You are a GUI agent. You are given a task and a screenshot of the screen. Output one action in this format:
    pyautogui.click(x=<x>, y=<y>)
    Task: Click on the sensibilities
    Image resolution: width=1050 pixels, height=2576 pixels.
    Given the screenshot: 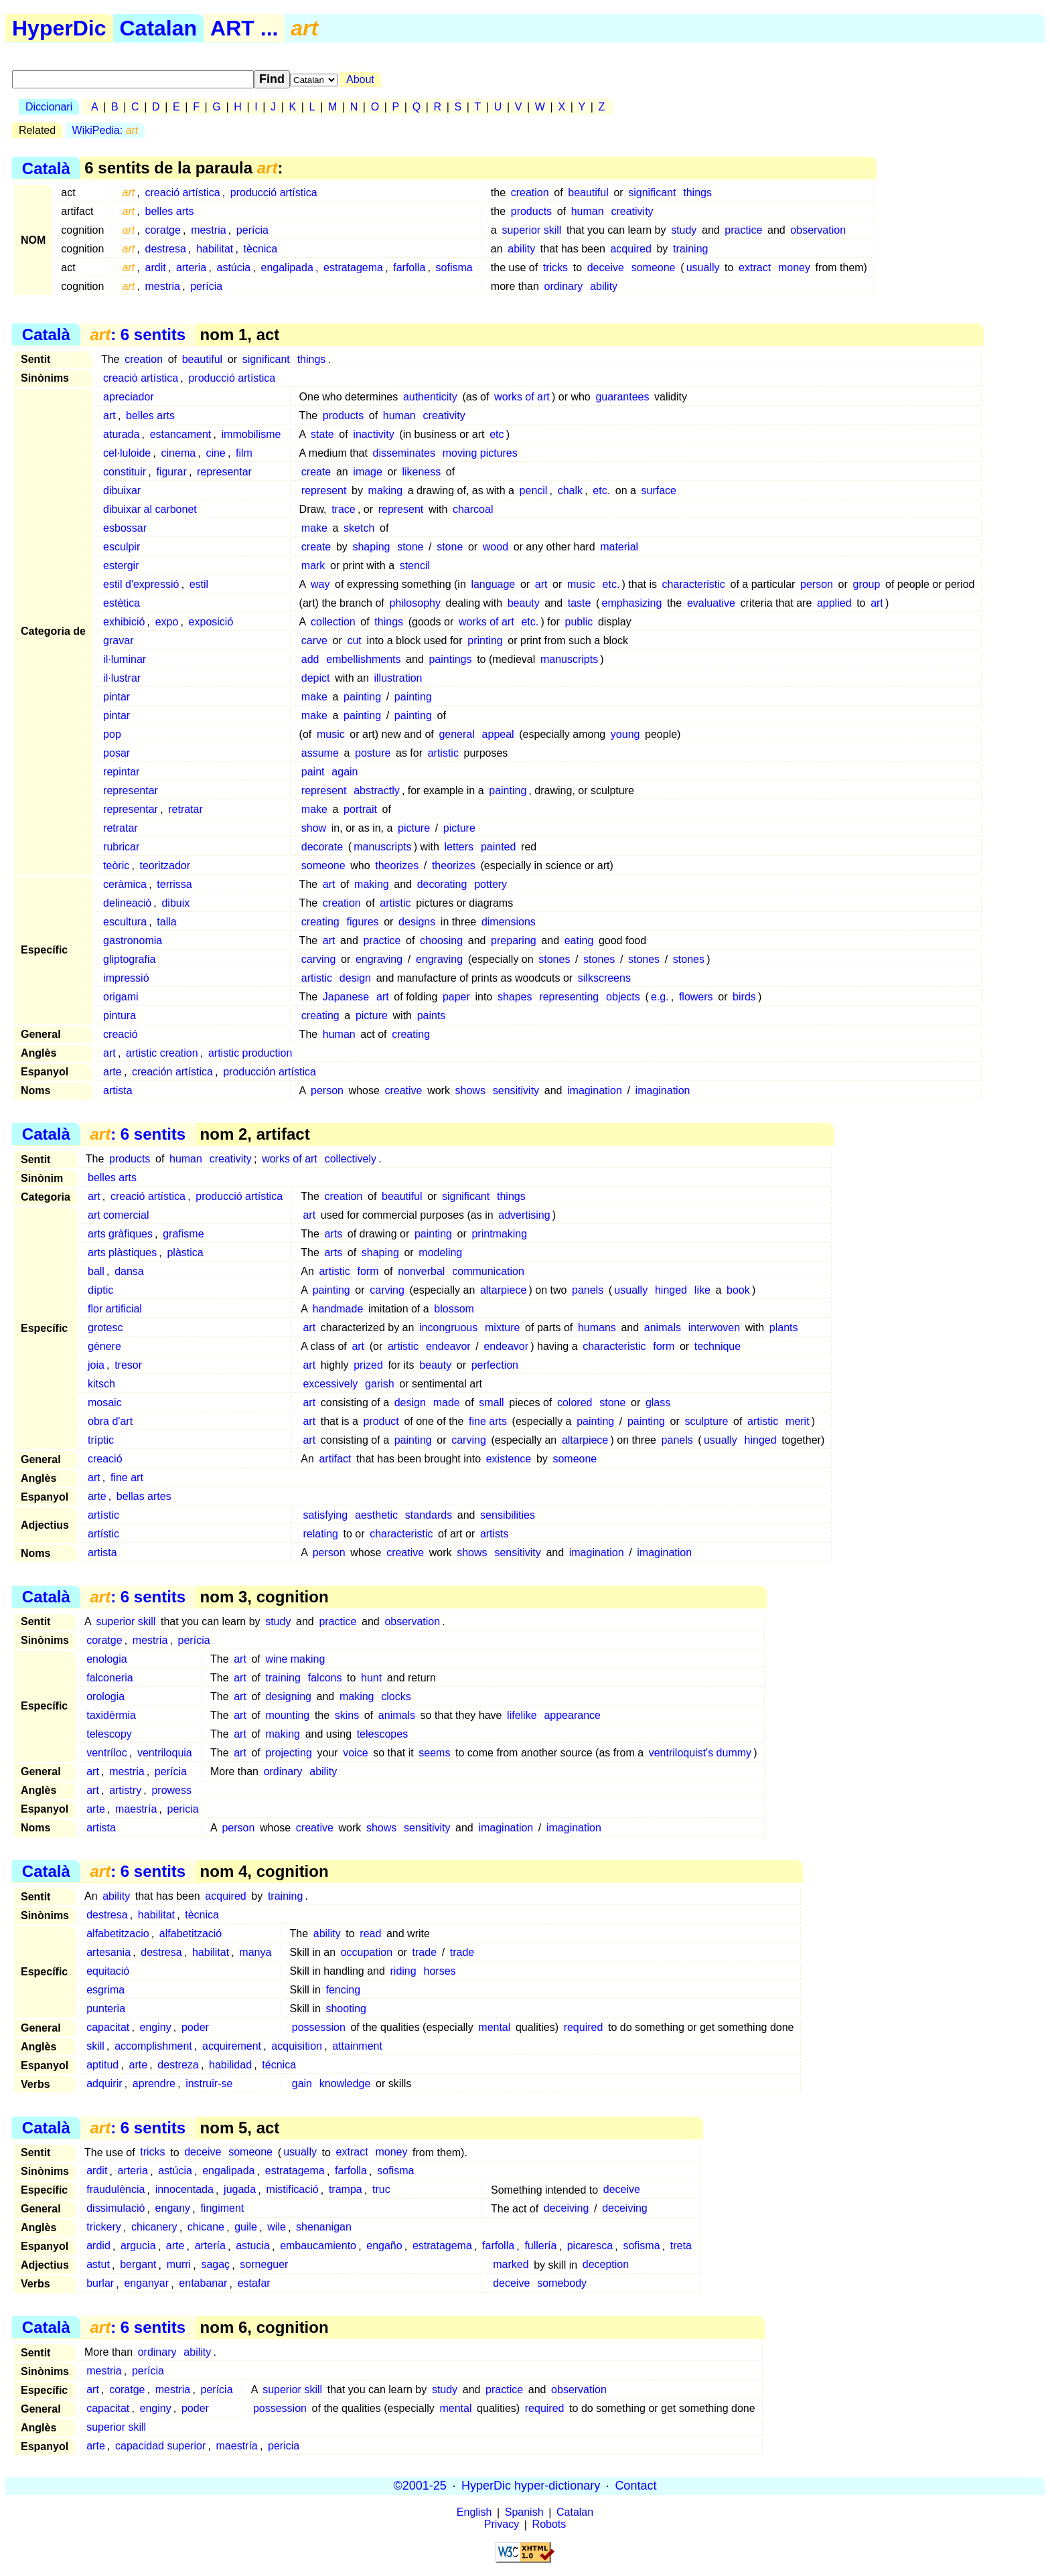 What is the action you would take?
    pyautogui.click(x=507, y=1515)
    